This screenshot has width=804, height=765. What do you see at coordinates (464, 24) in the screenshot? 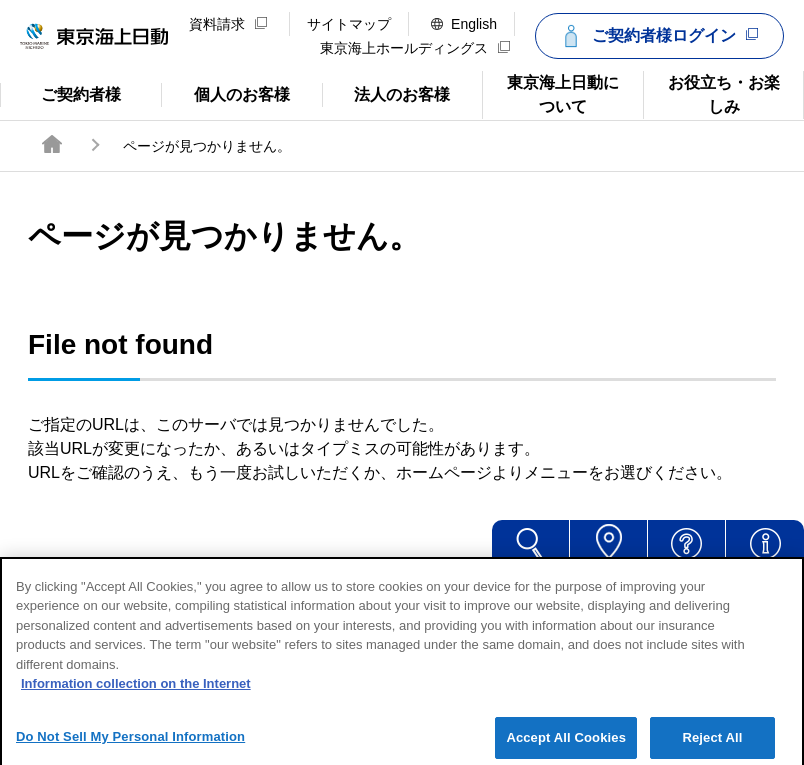
I see `English` at bounding box center [464, 24].